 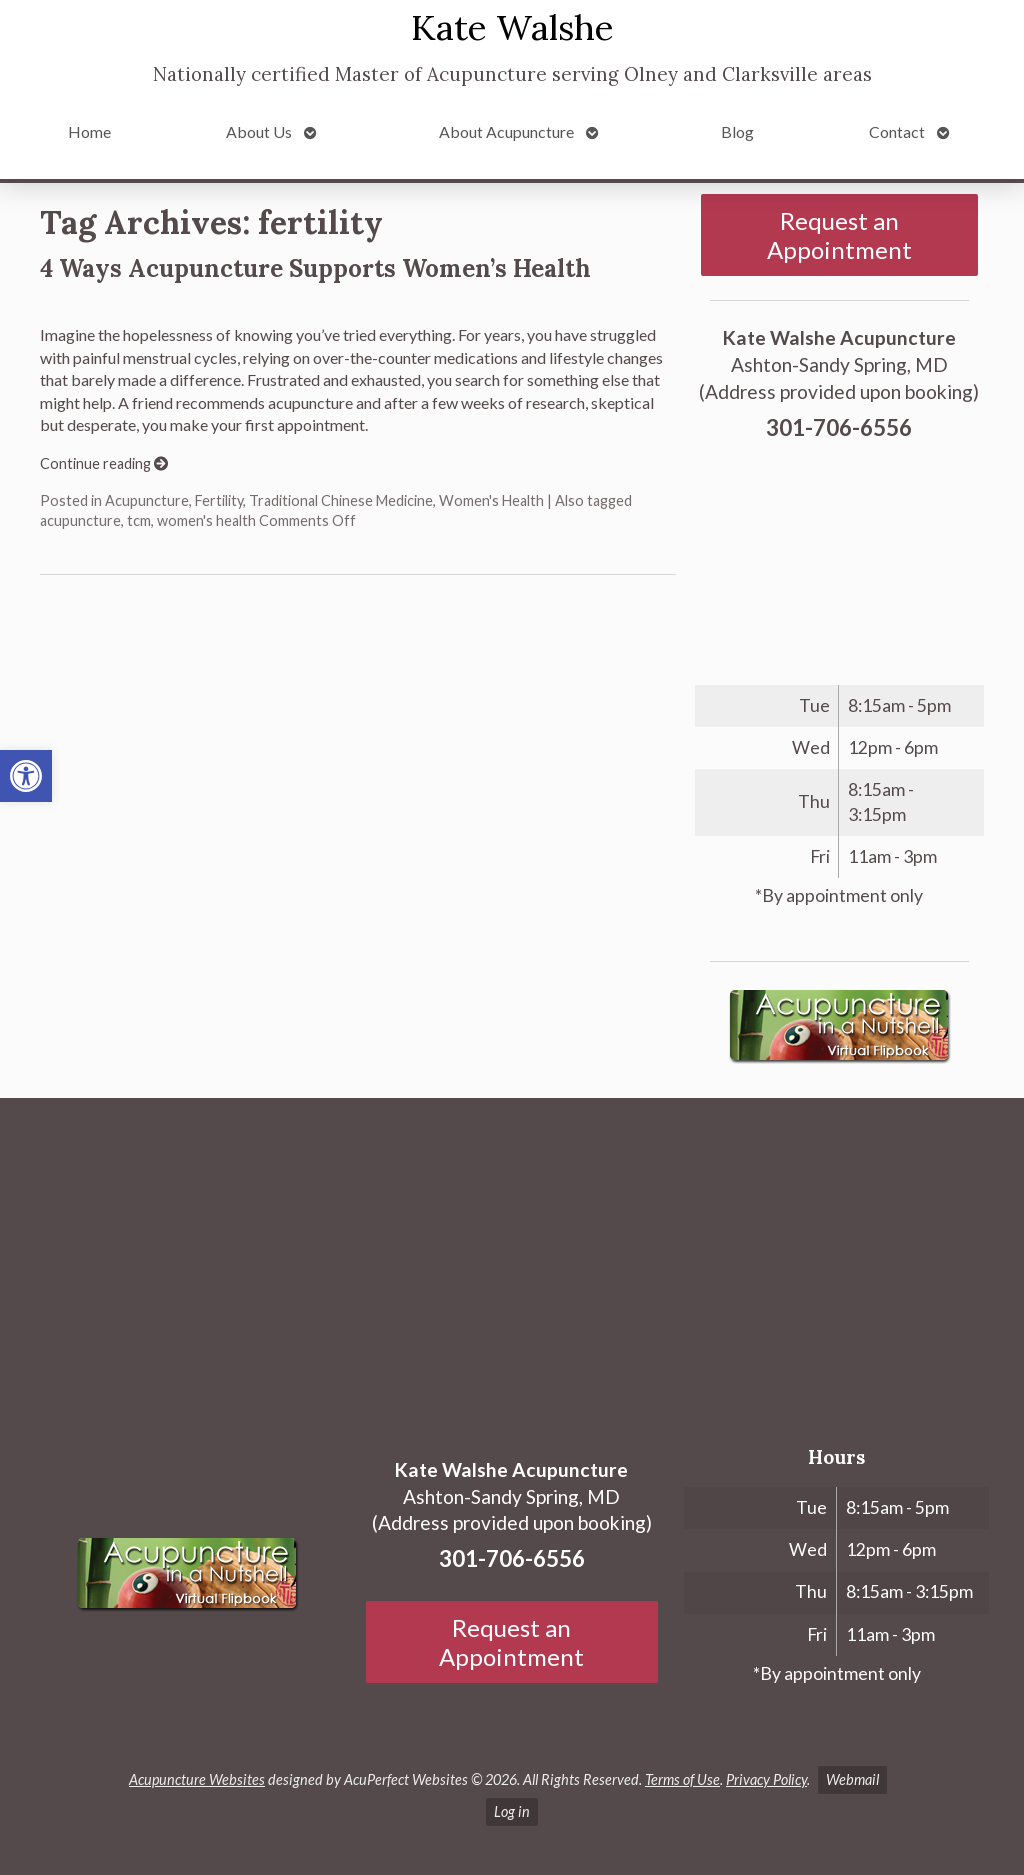 What do you see at coordinates (139, 520) in the screenshot?
I see `tcm [link]` at bounding box center [139, 520].